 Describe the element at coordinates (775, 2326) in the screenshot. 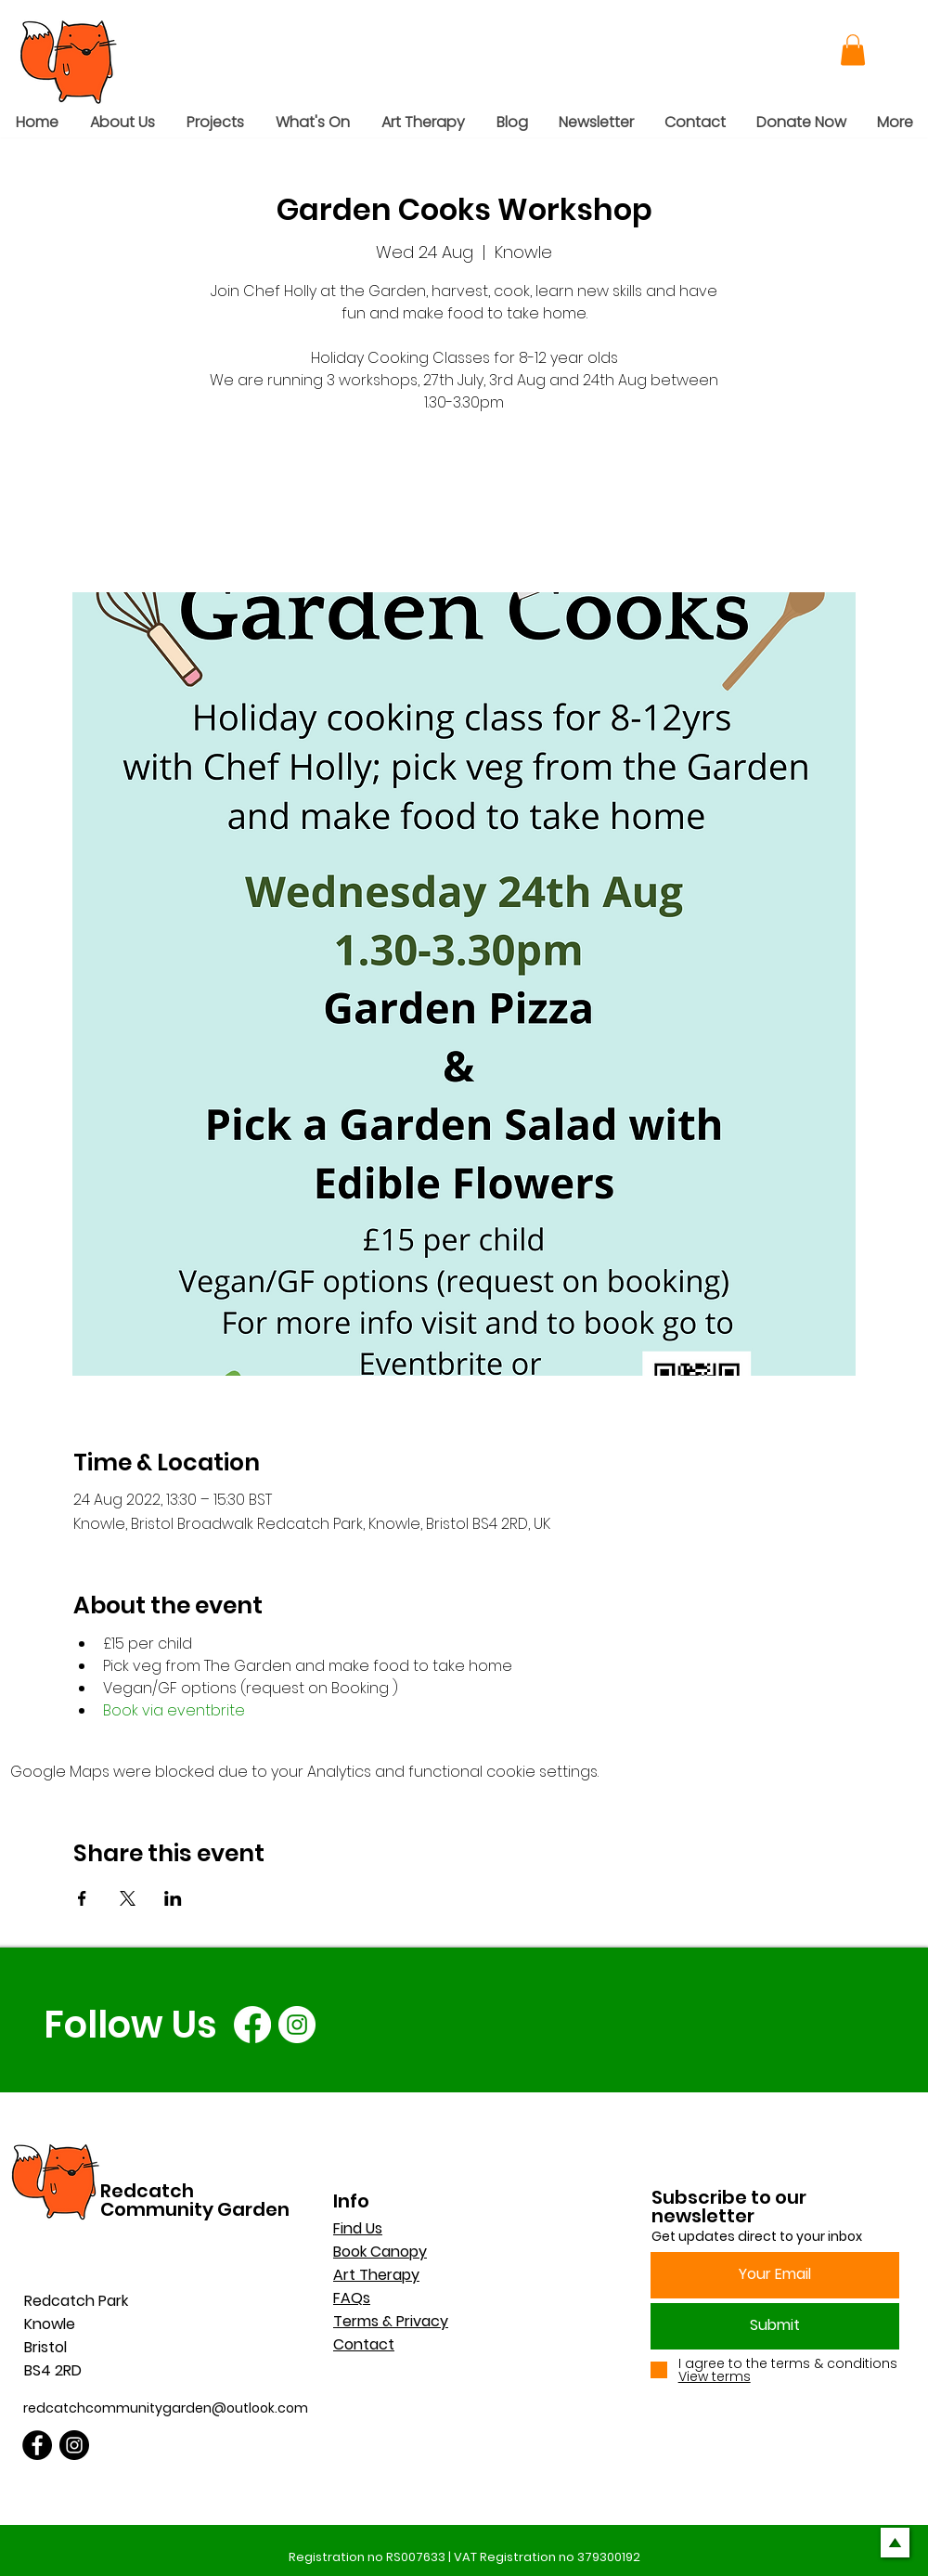

I see `[Submit]` at that location.